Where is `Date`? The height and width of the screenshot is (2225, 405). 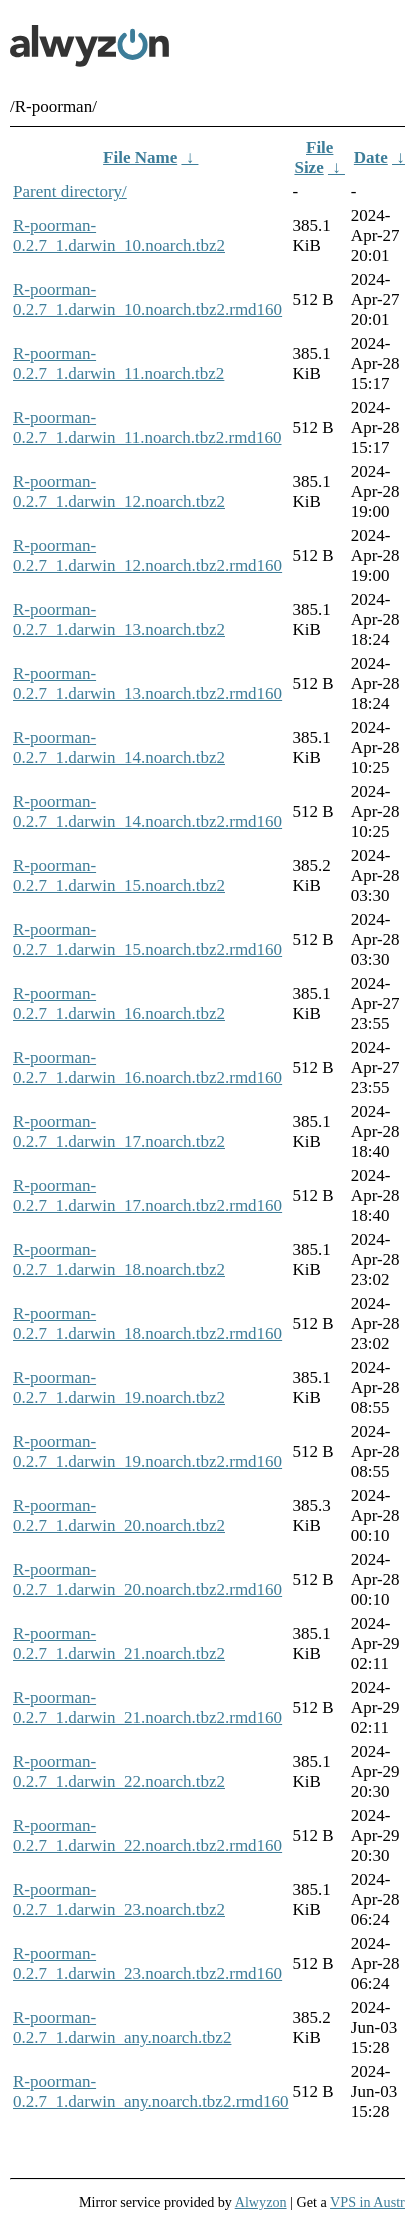
Date is located at coordinates (371, 157).